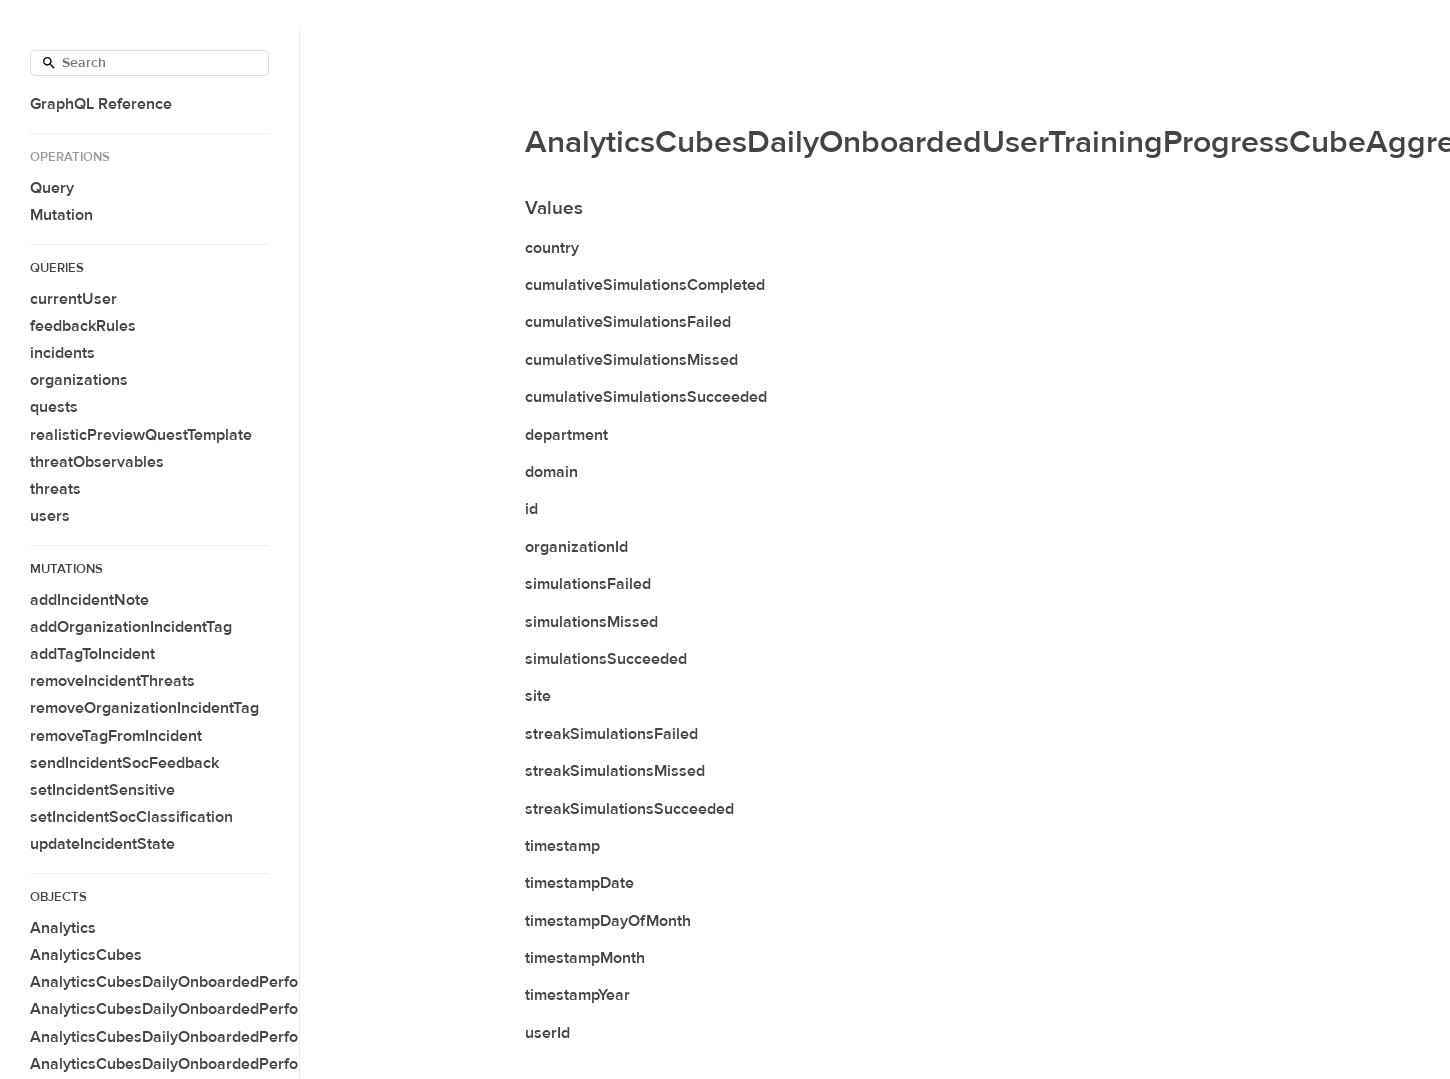  What do you see at coordinates (131, 817) in the screenshot?
I see `setIncidentSocClassification` at bounding box center [131, 817].